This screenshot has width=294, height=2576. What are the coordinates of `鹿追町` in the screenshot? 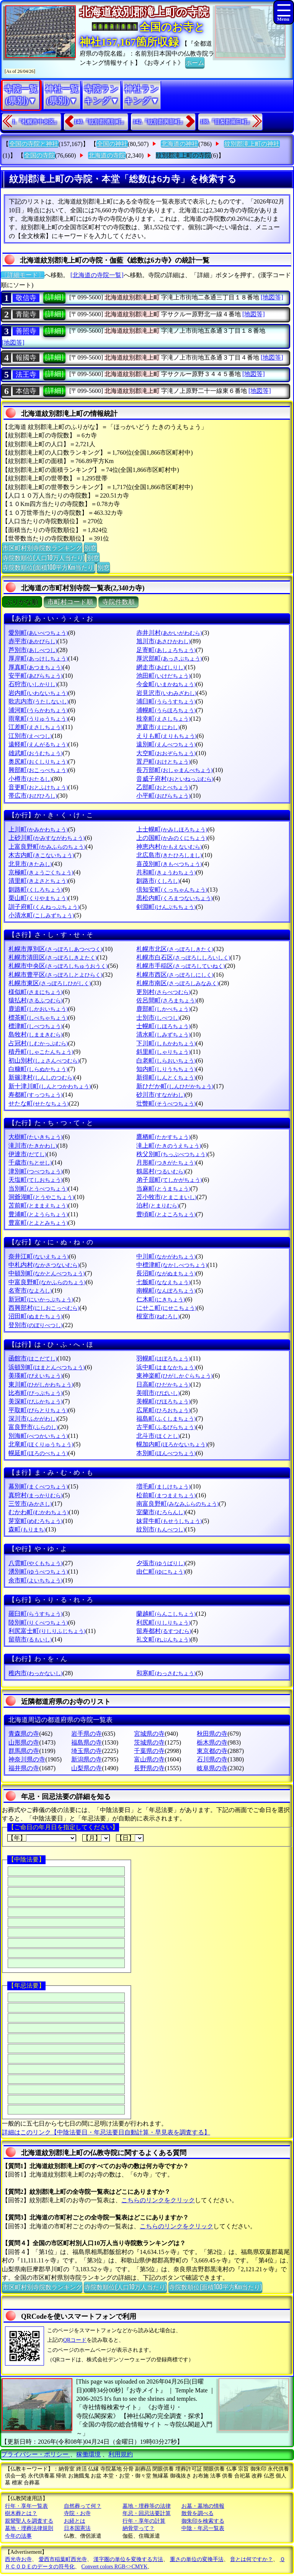 It's located at (38, 1008).